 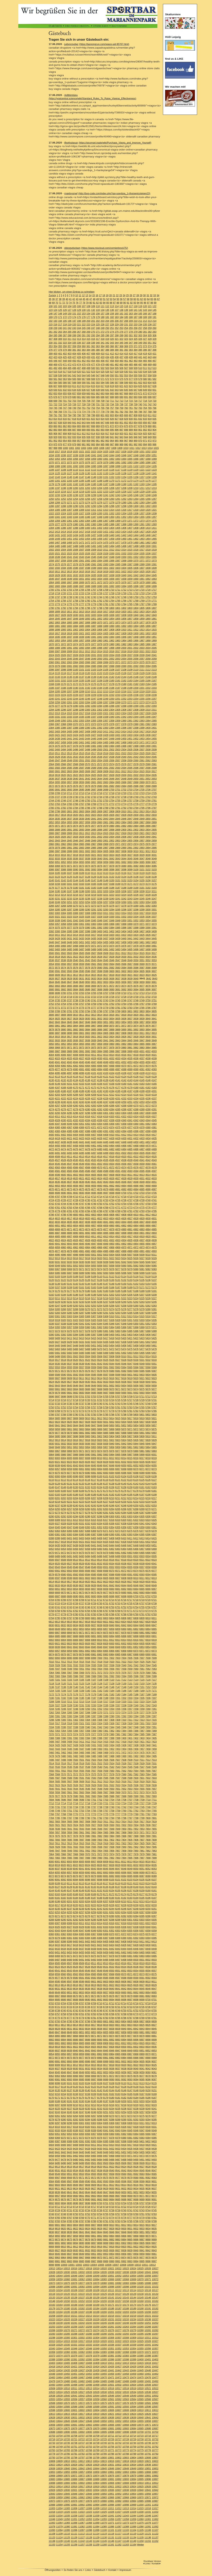 I want to click on 2809, so click(x=117, y=811).